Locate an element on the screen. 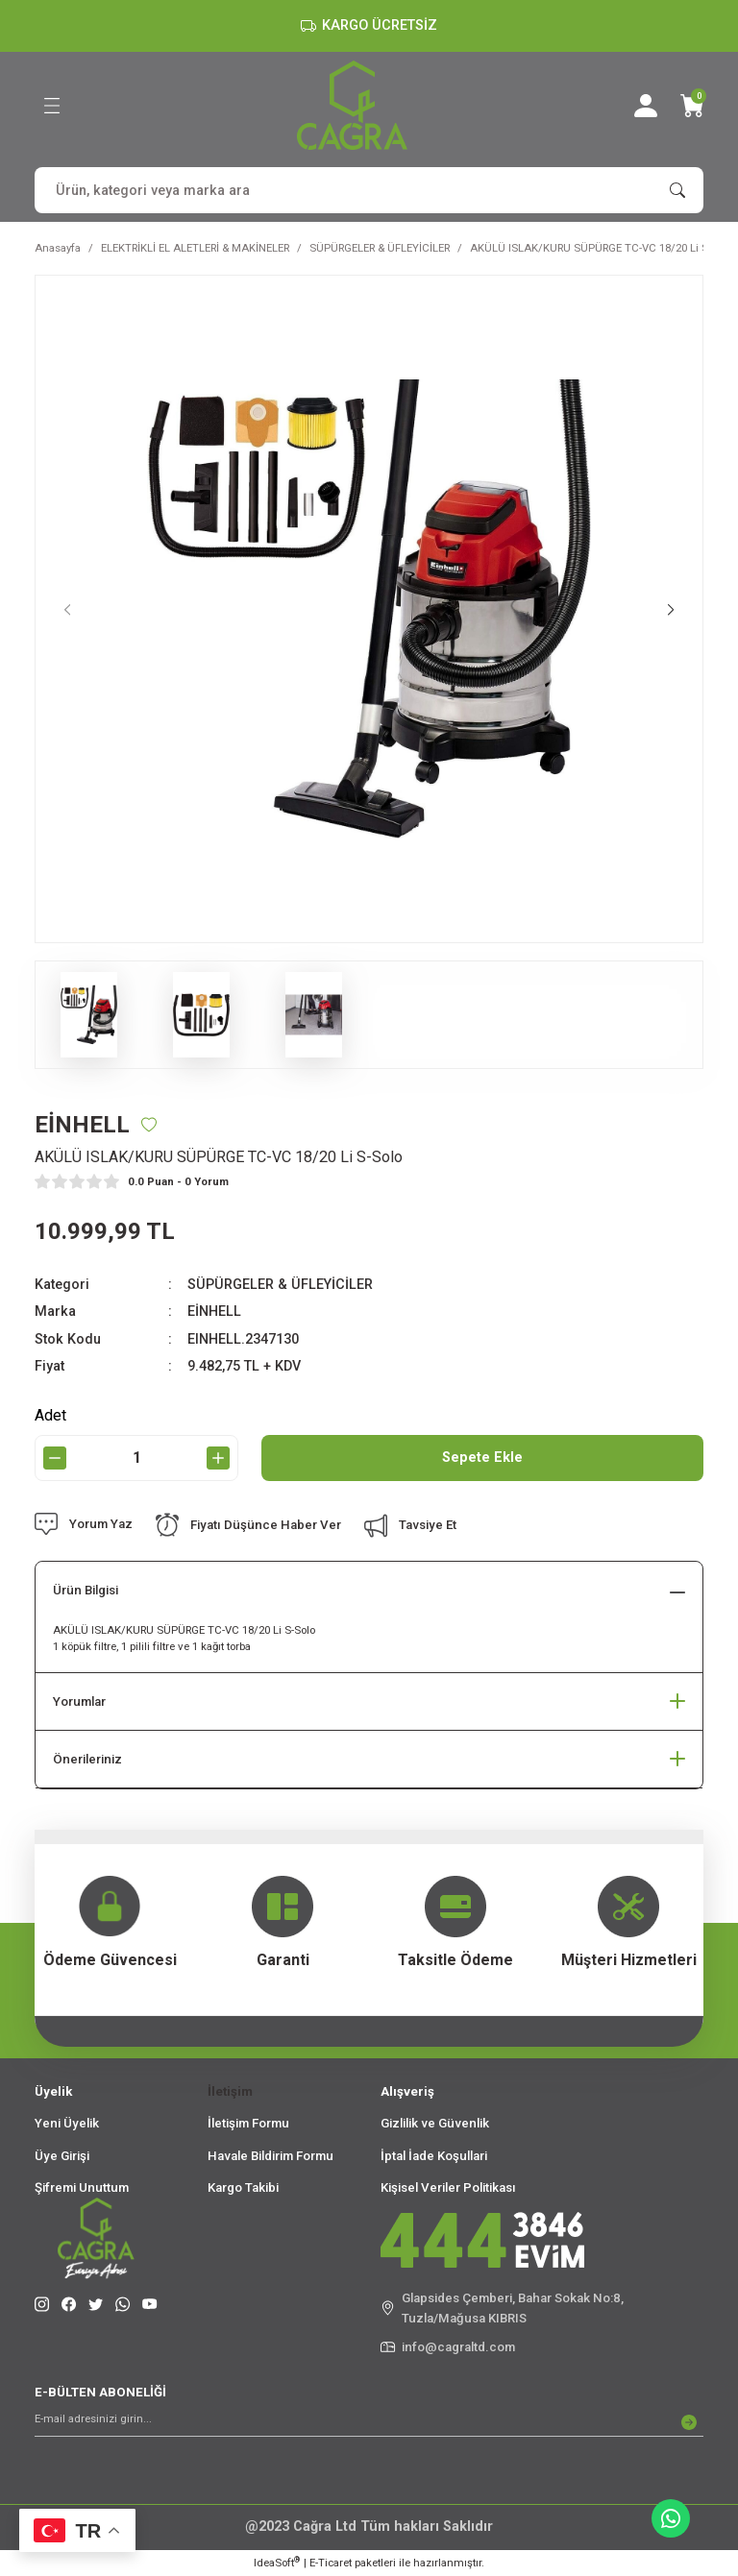 The height and width of the screenshot is (2576, 738). [Member Login] is located at coordinates (645, 105).